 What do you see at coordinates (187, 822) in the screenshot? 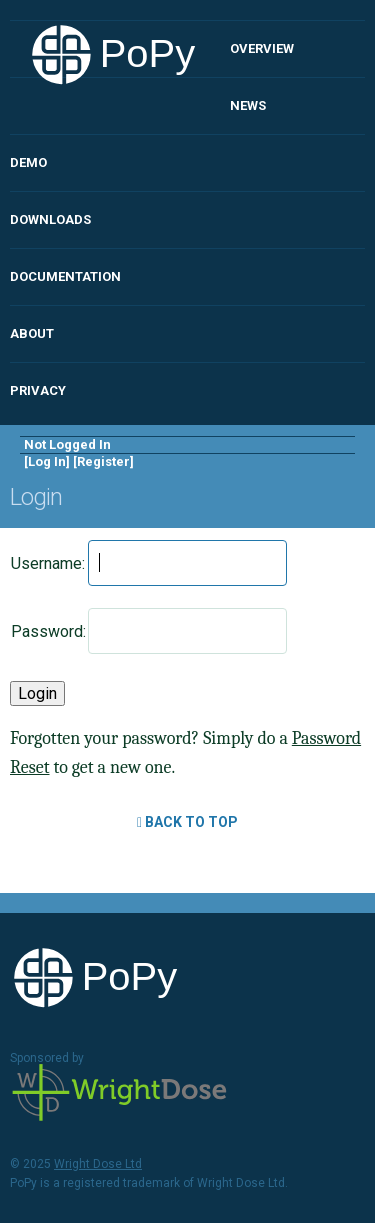
I see `Back to Top` at bounding box center [187, 822].